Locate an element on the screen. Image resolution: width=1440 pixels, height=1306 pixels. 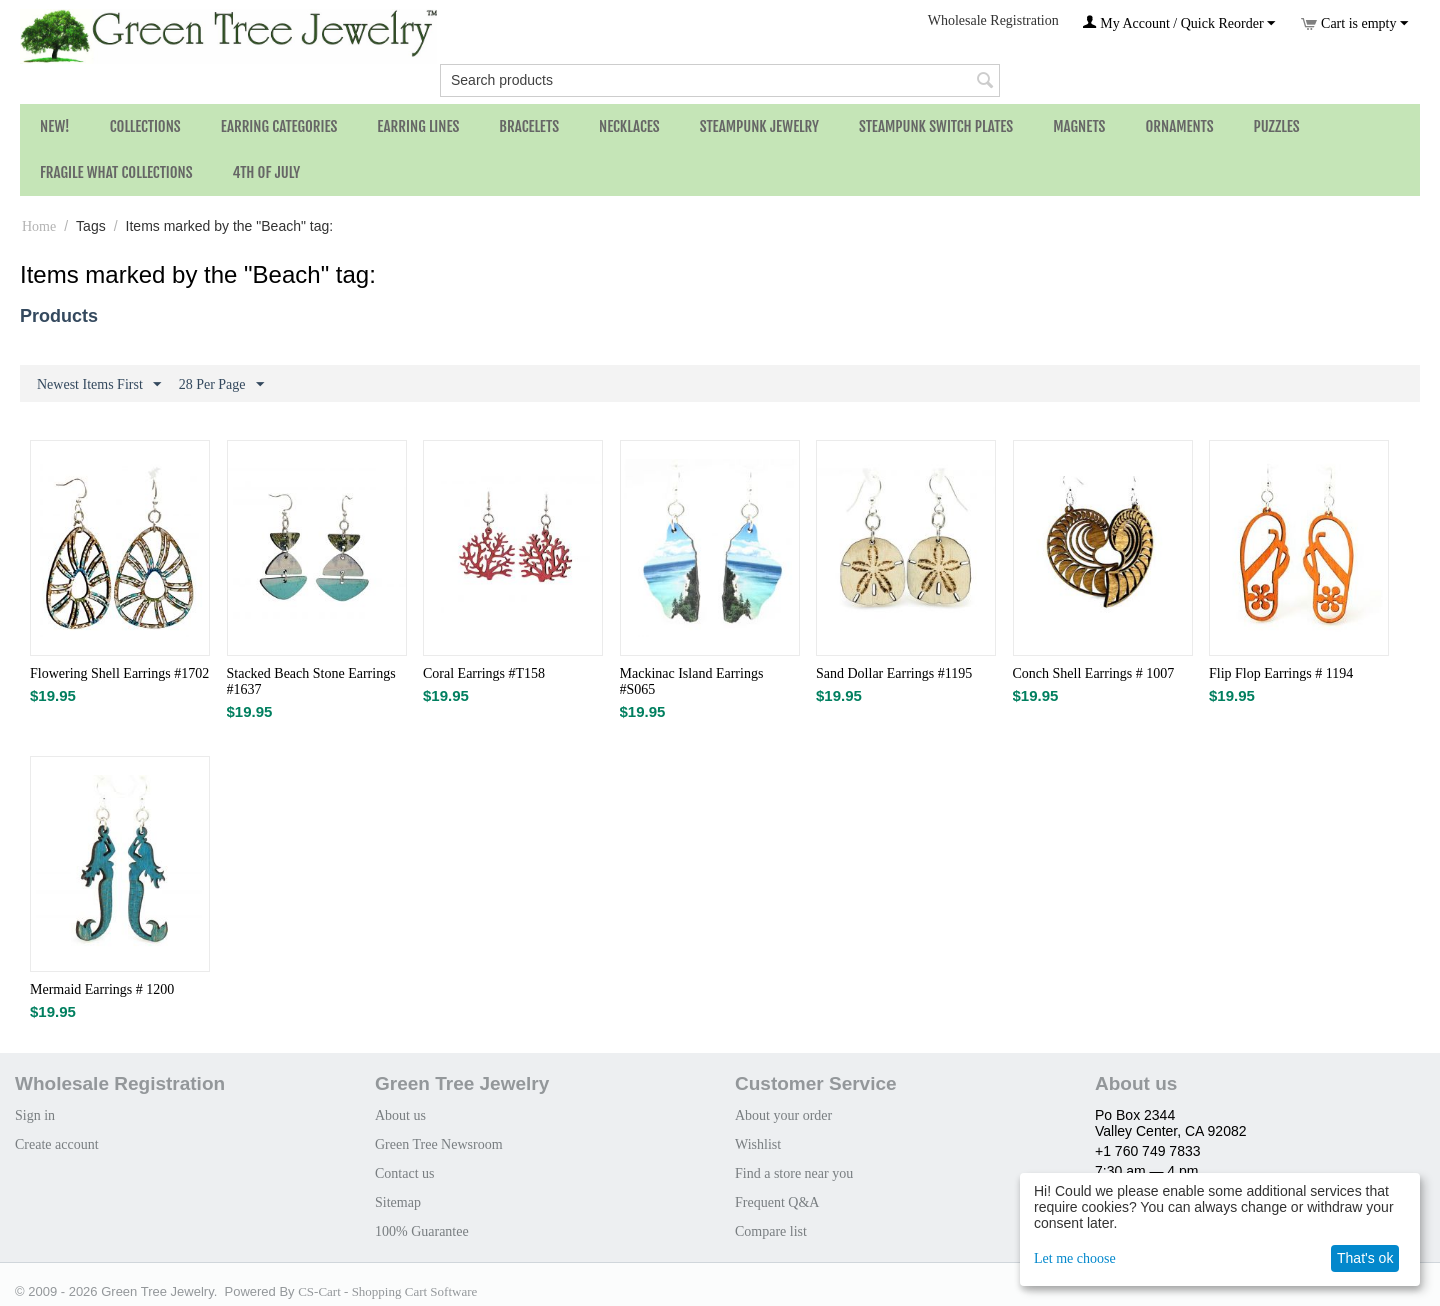
[combobox] is located at coordinates (720, 80).